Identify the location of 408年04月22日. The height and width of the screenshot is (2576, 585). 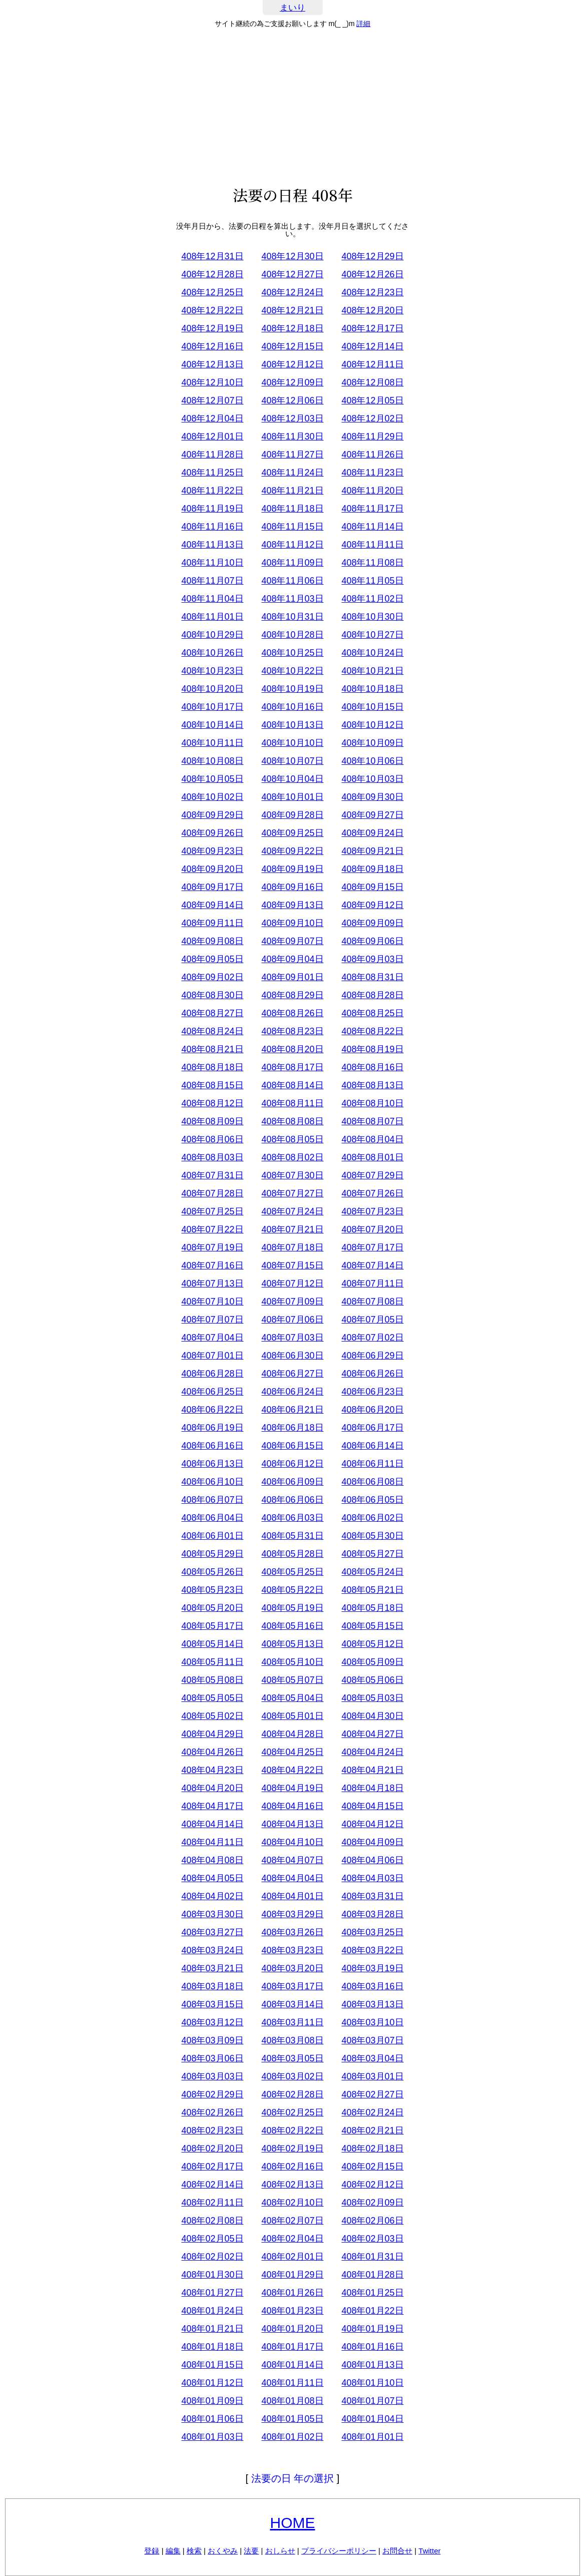
(292, 1770).